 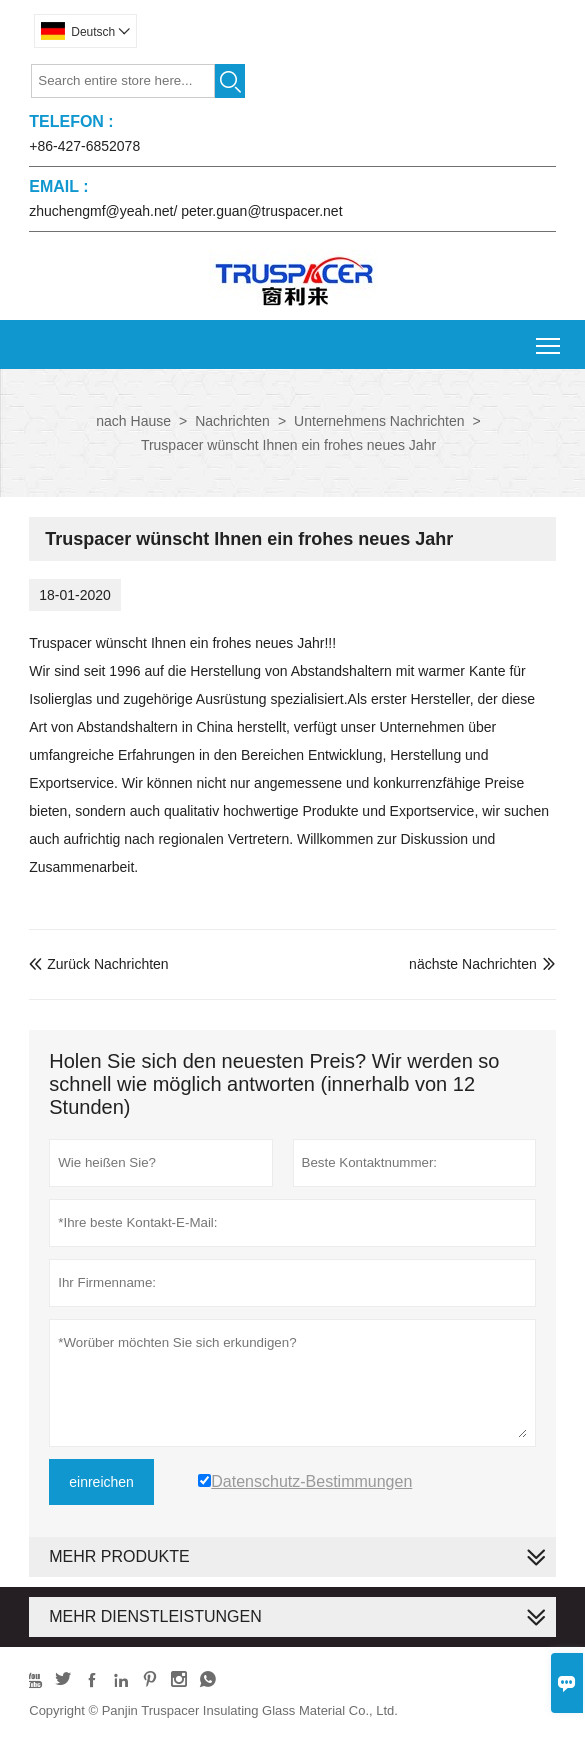 What do you see at coordinates (84, 146) in the screenshot?
I see `+86-427-6852078` at bounding box center [84, 146].